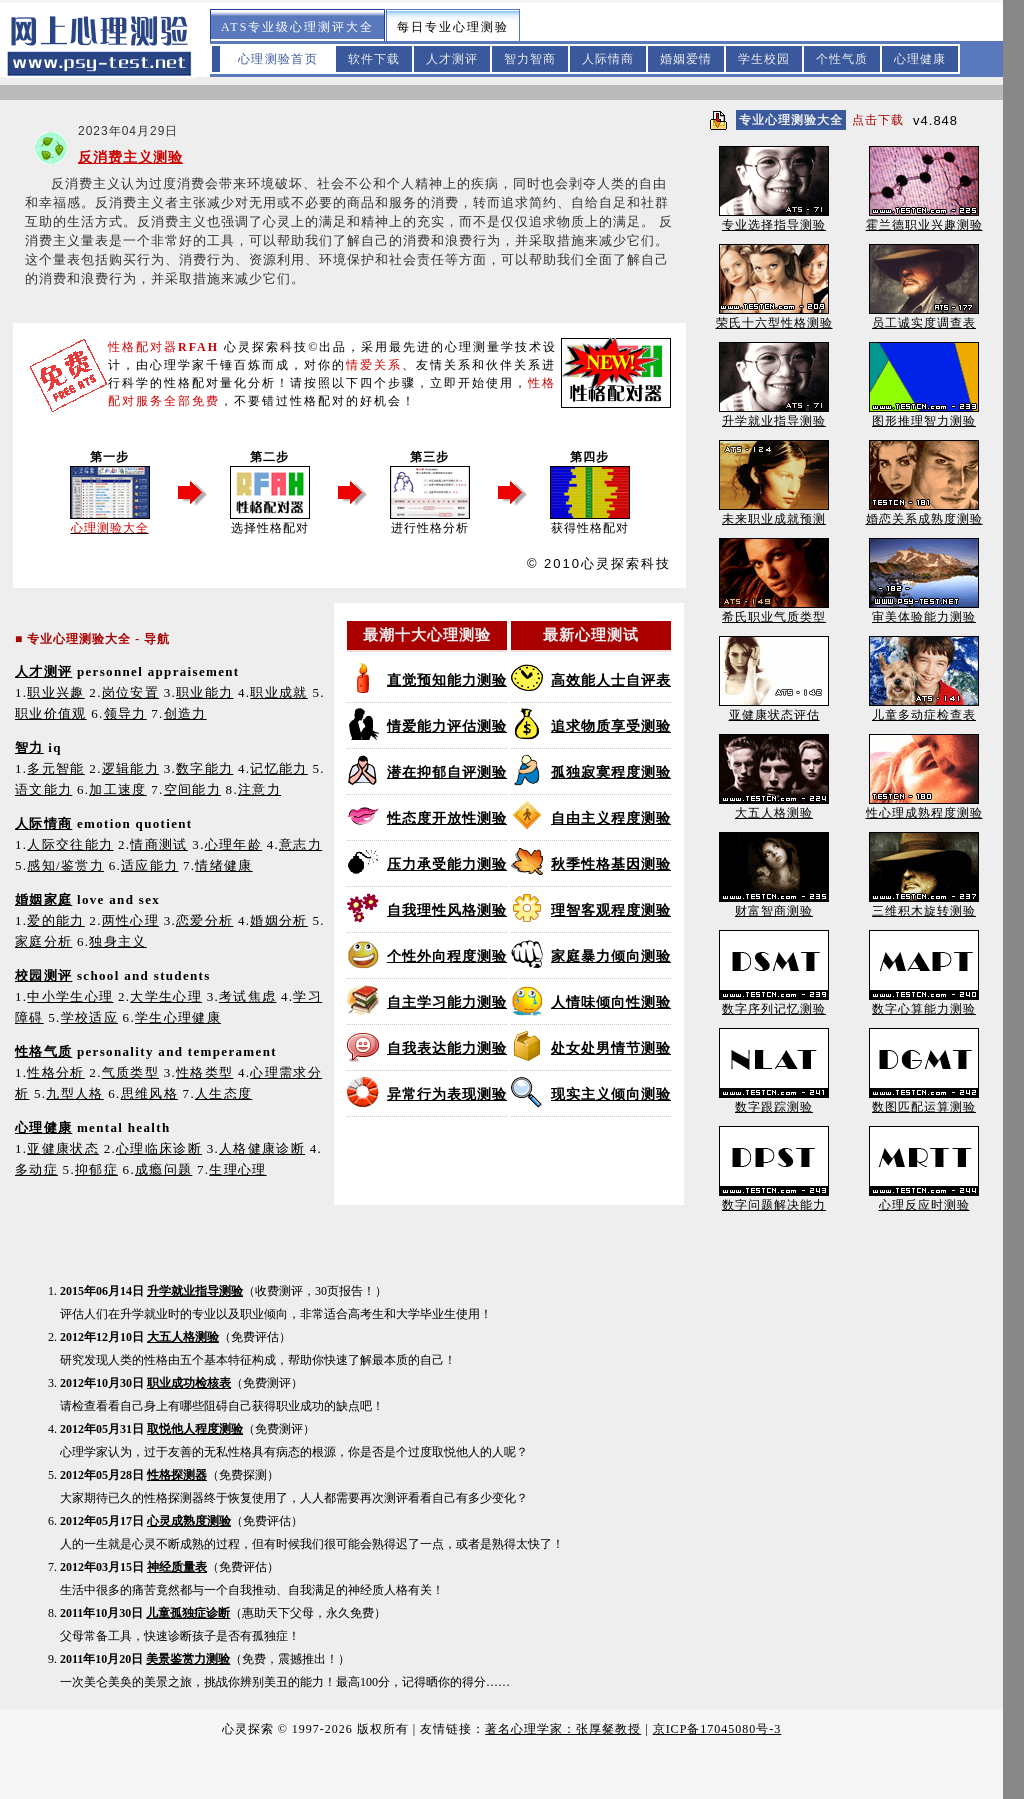 Image resolution: width=1024 pixels, height=1799 pixels. Describe the element at coordinates (924, 512) in the screenshot. I see `婚恋关系成熟度测验` at that location.